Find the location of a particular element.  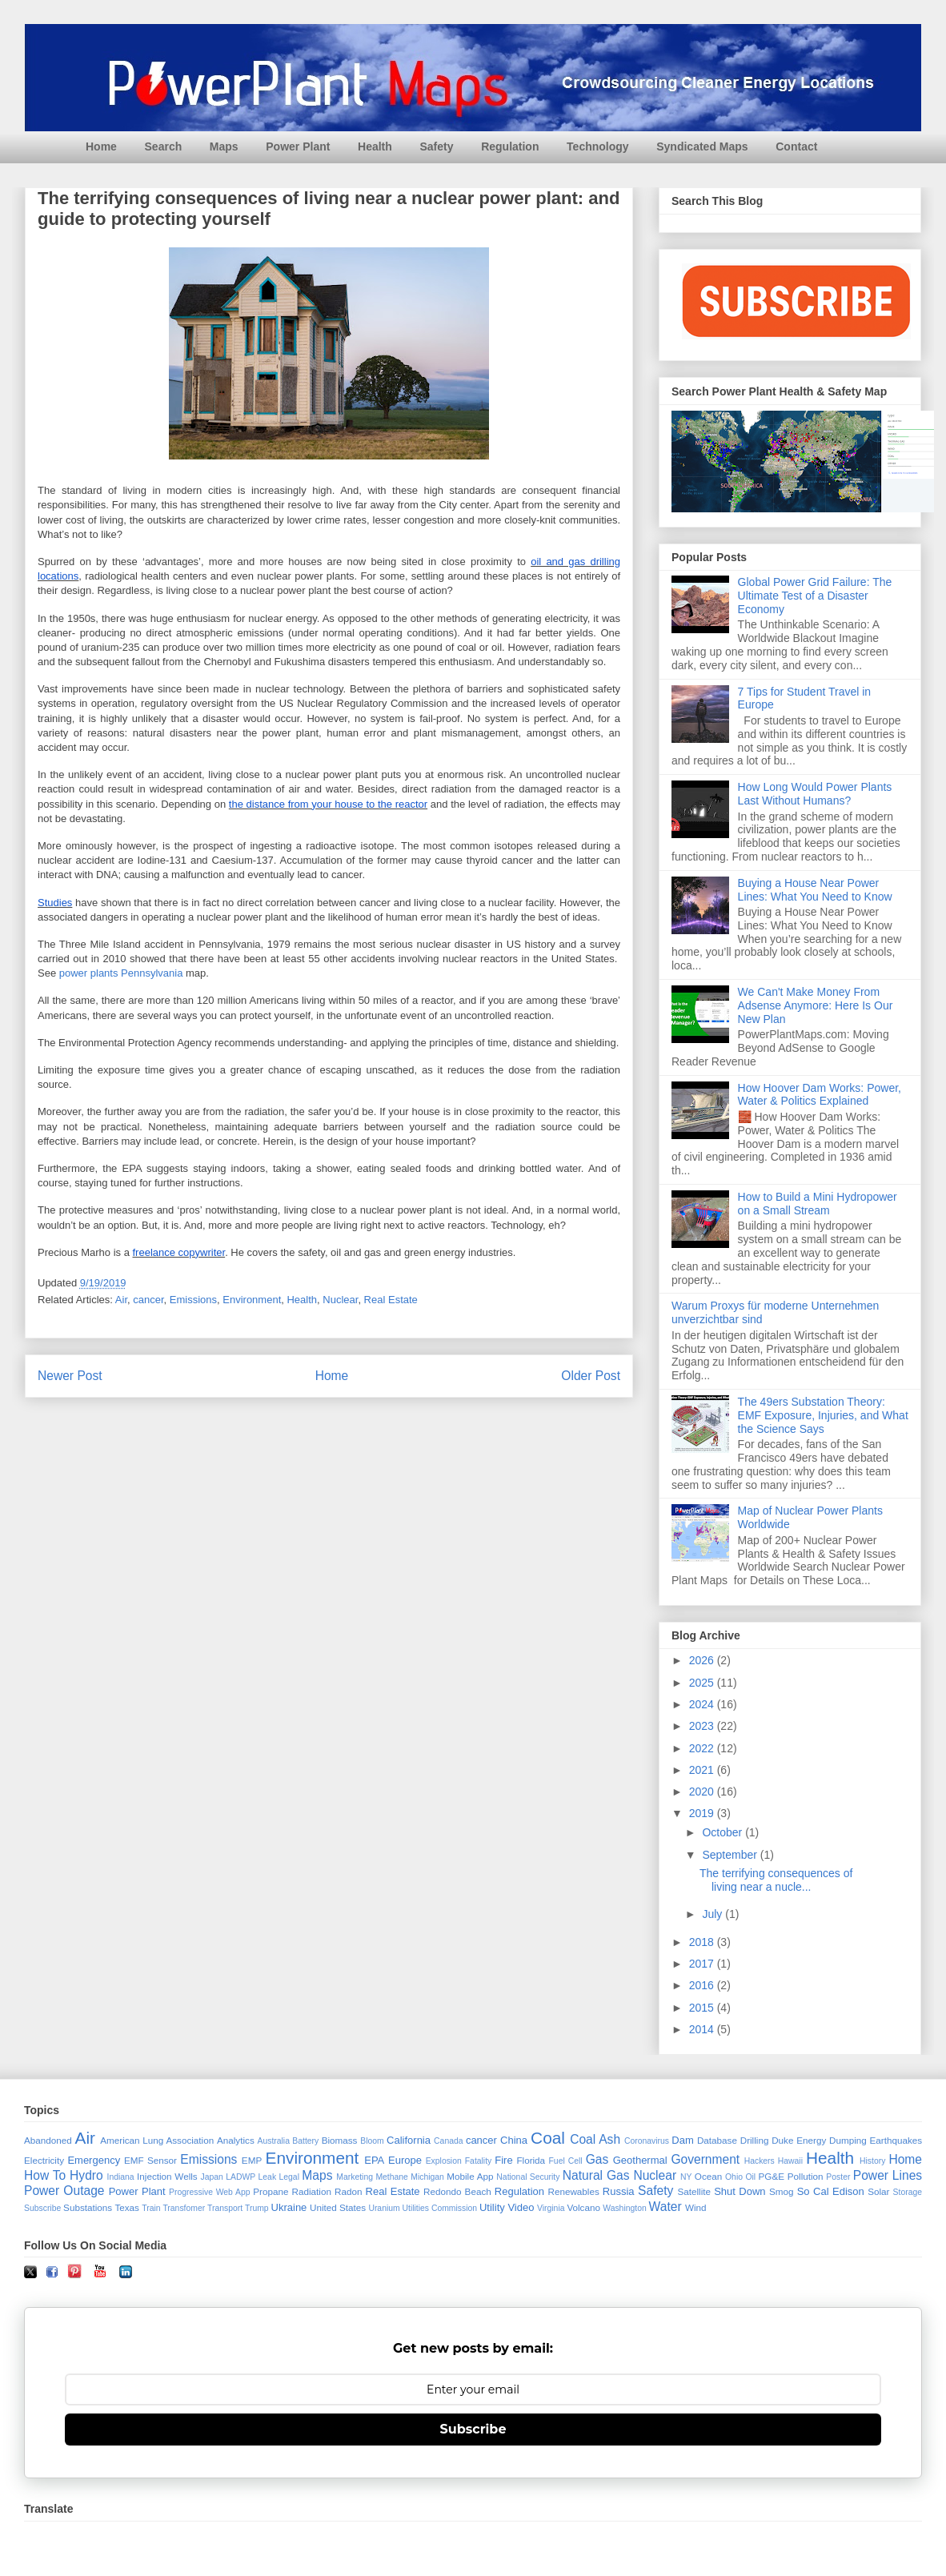

Hackers is located at coordinates (759, 2161).